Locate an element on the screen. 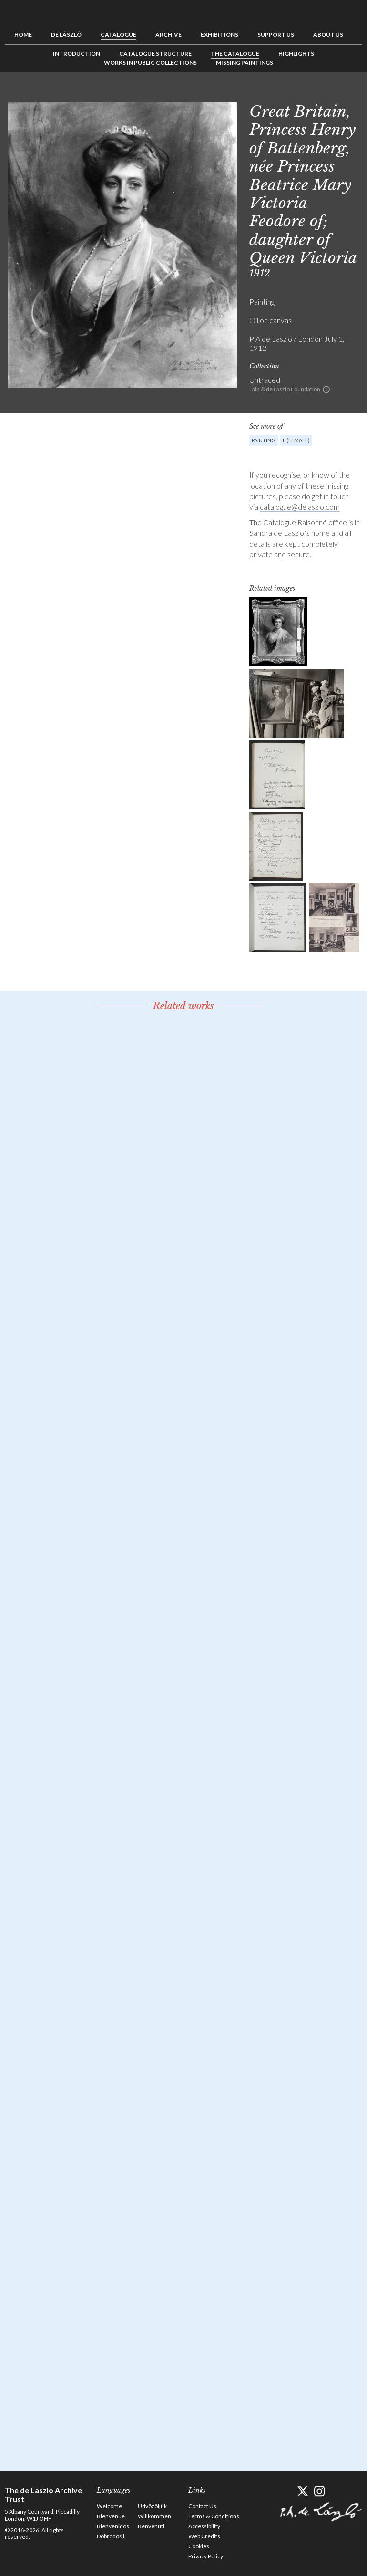 The image size is (367, 2576). Contact Us is located at coordinates (202, 2506).